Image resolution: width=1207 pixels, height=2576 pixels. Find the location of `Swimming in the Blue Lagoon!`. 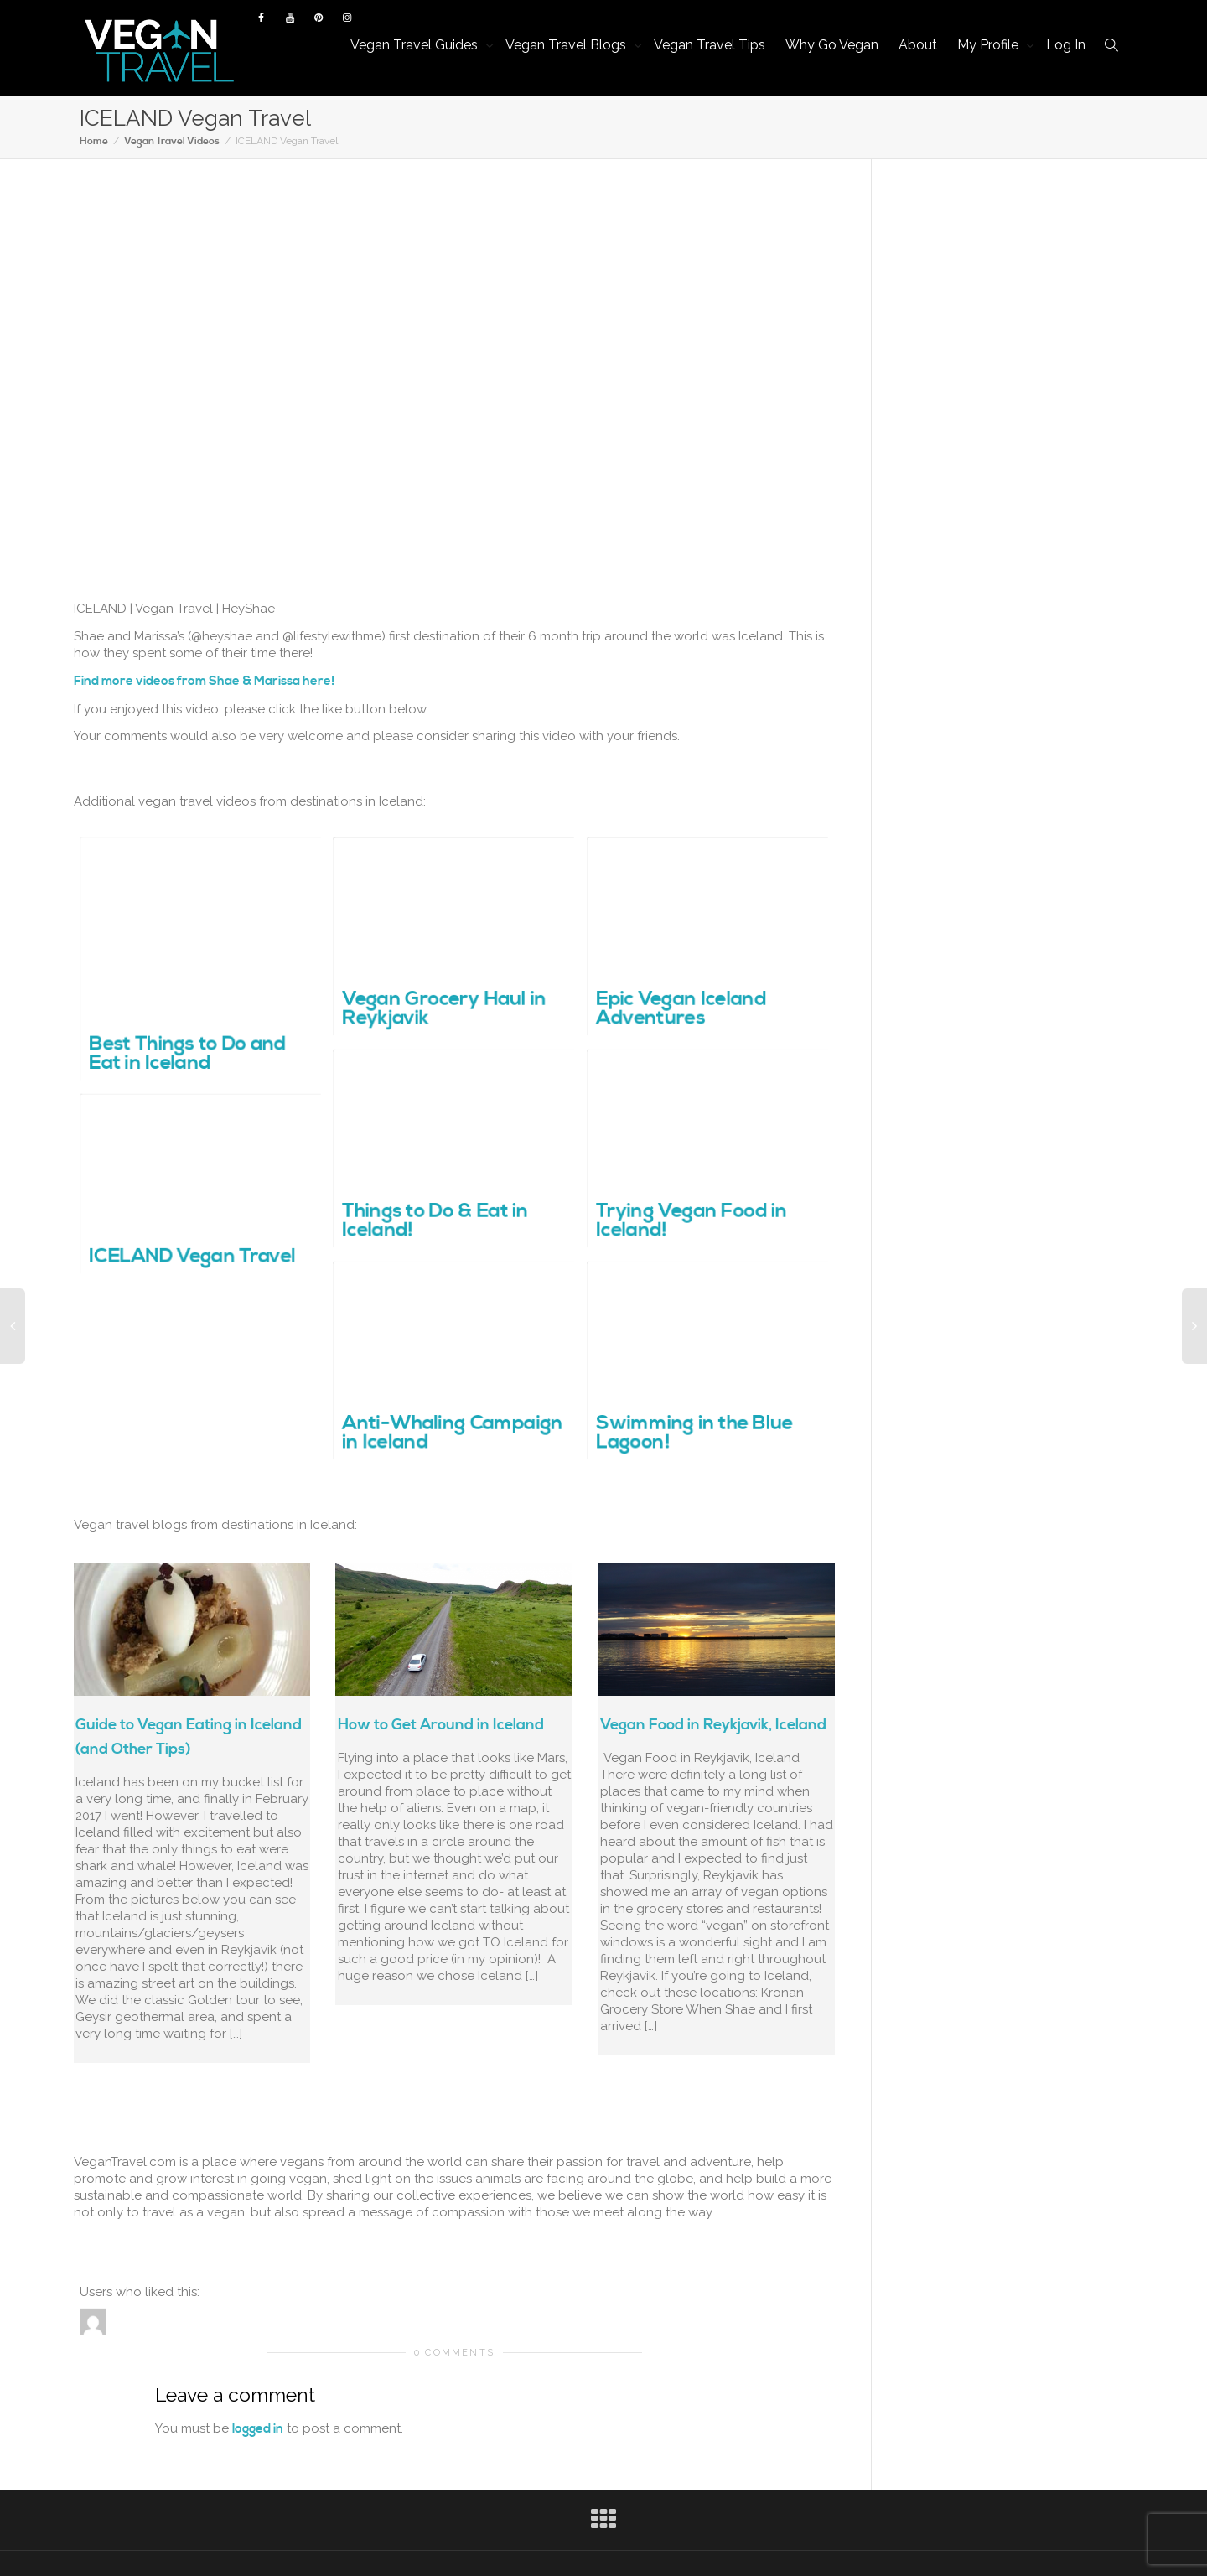

Swimming in the Blue Lagoon! is located at coordinates (694, 1434).